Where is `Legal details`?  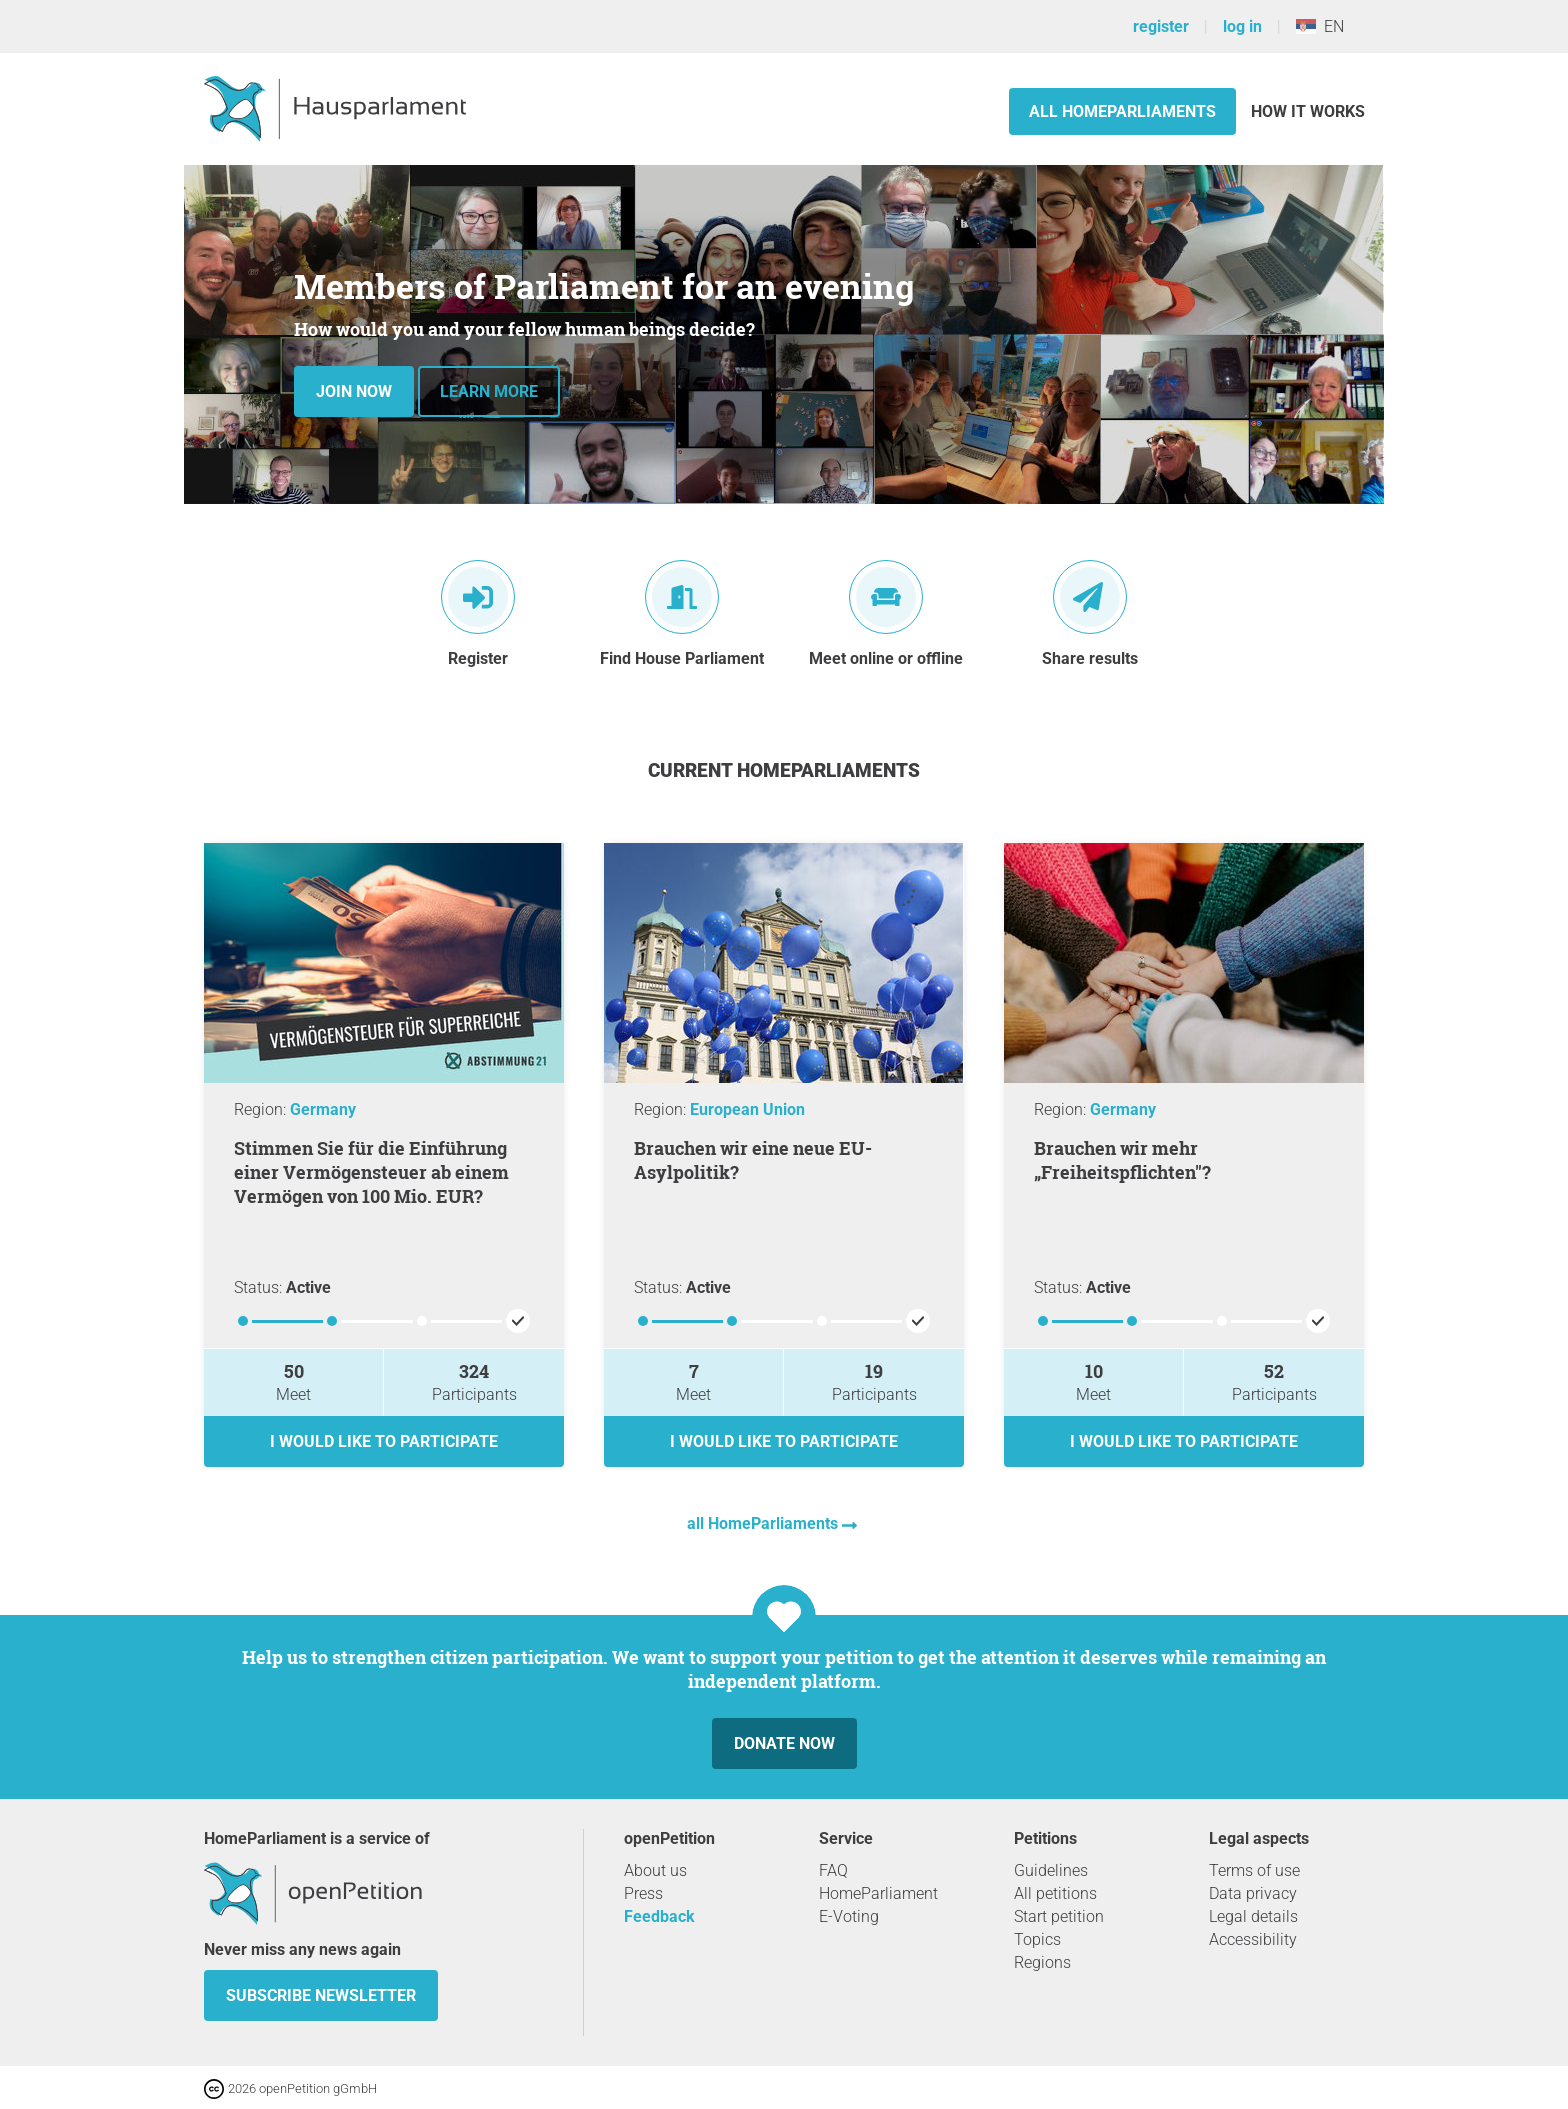 Legal details is located at coordinates (1253, 1916).